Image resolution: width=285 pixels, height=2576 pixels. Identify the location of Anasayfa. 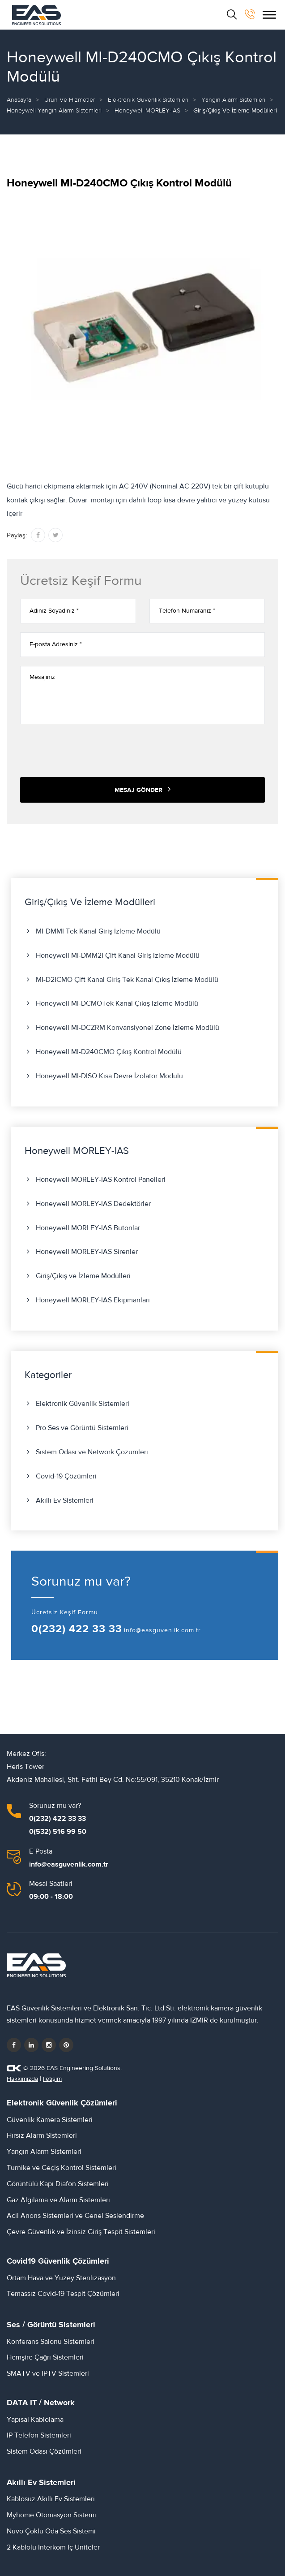
(19, 100).